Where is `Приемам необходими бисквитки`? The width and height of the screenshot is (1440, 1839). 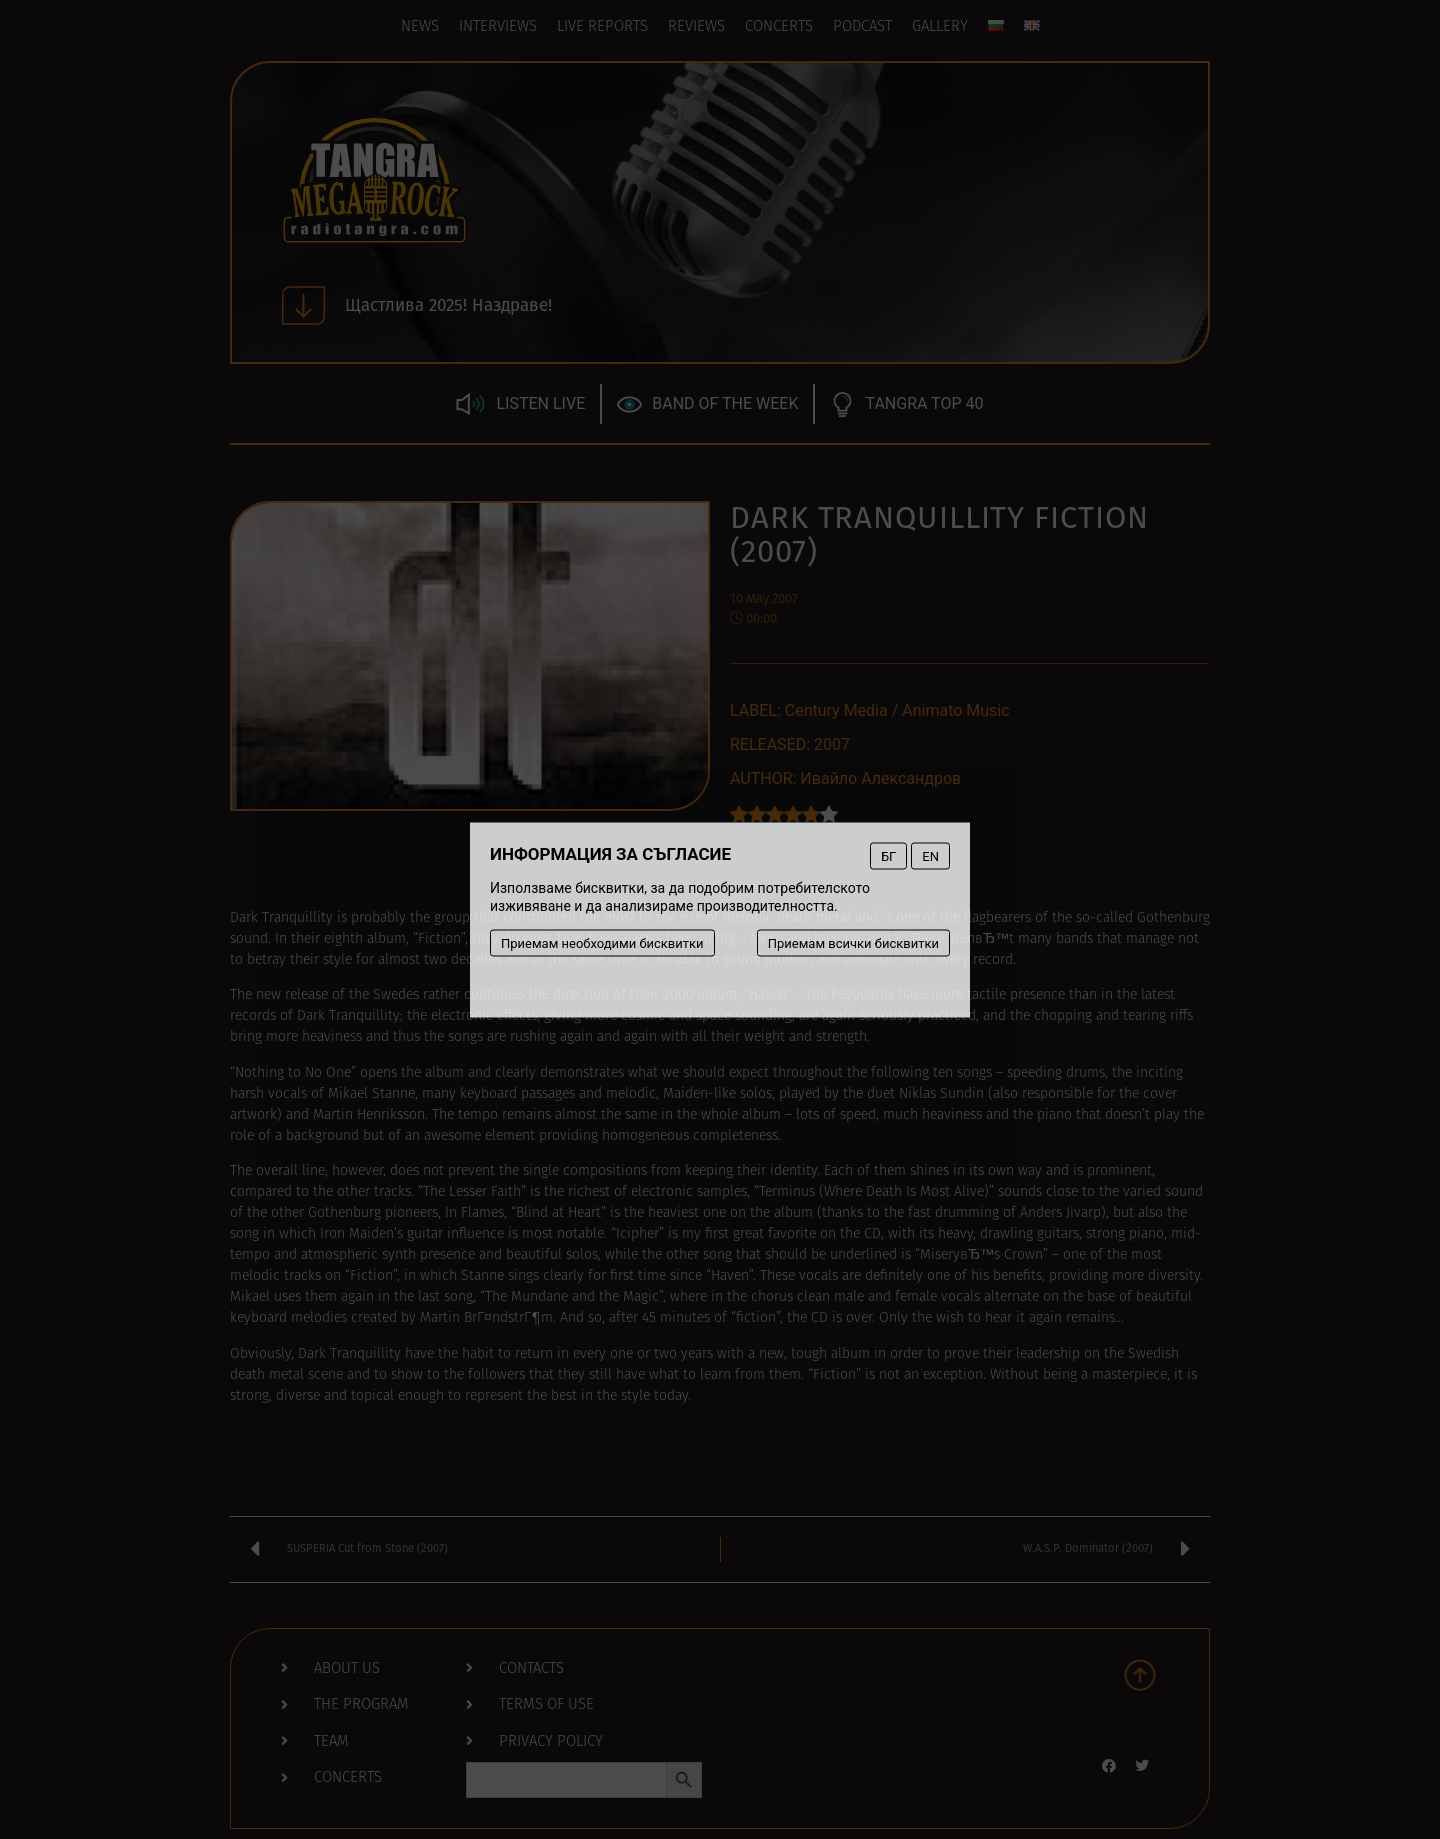
Приемам необходими бисквитки is located at coordinates (602, 942).